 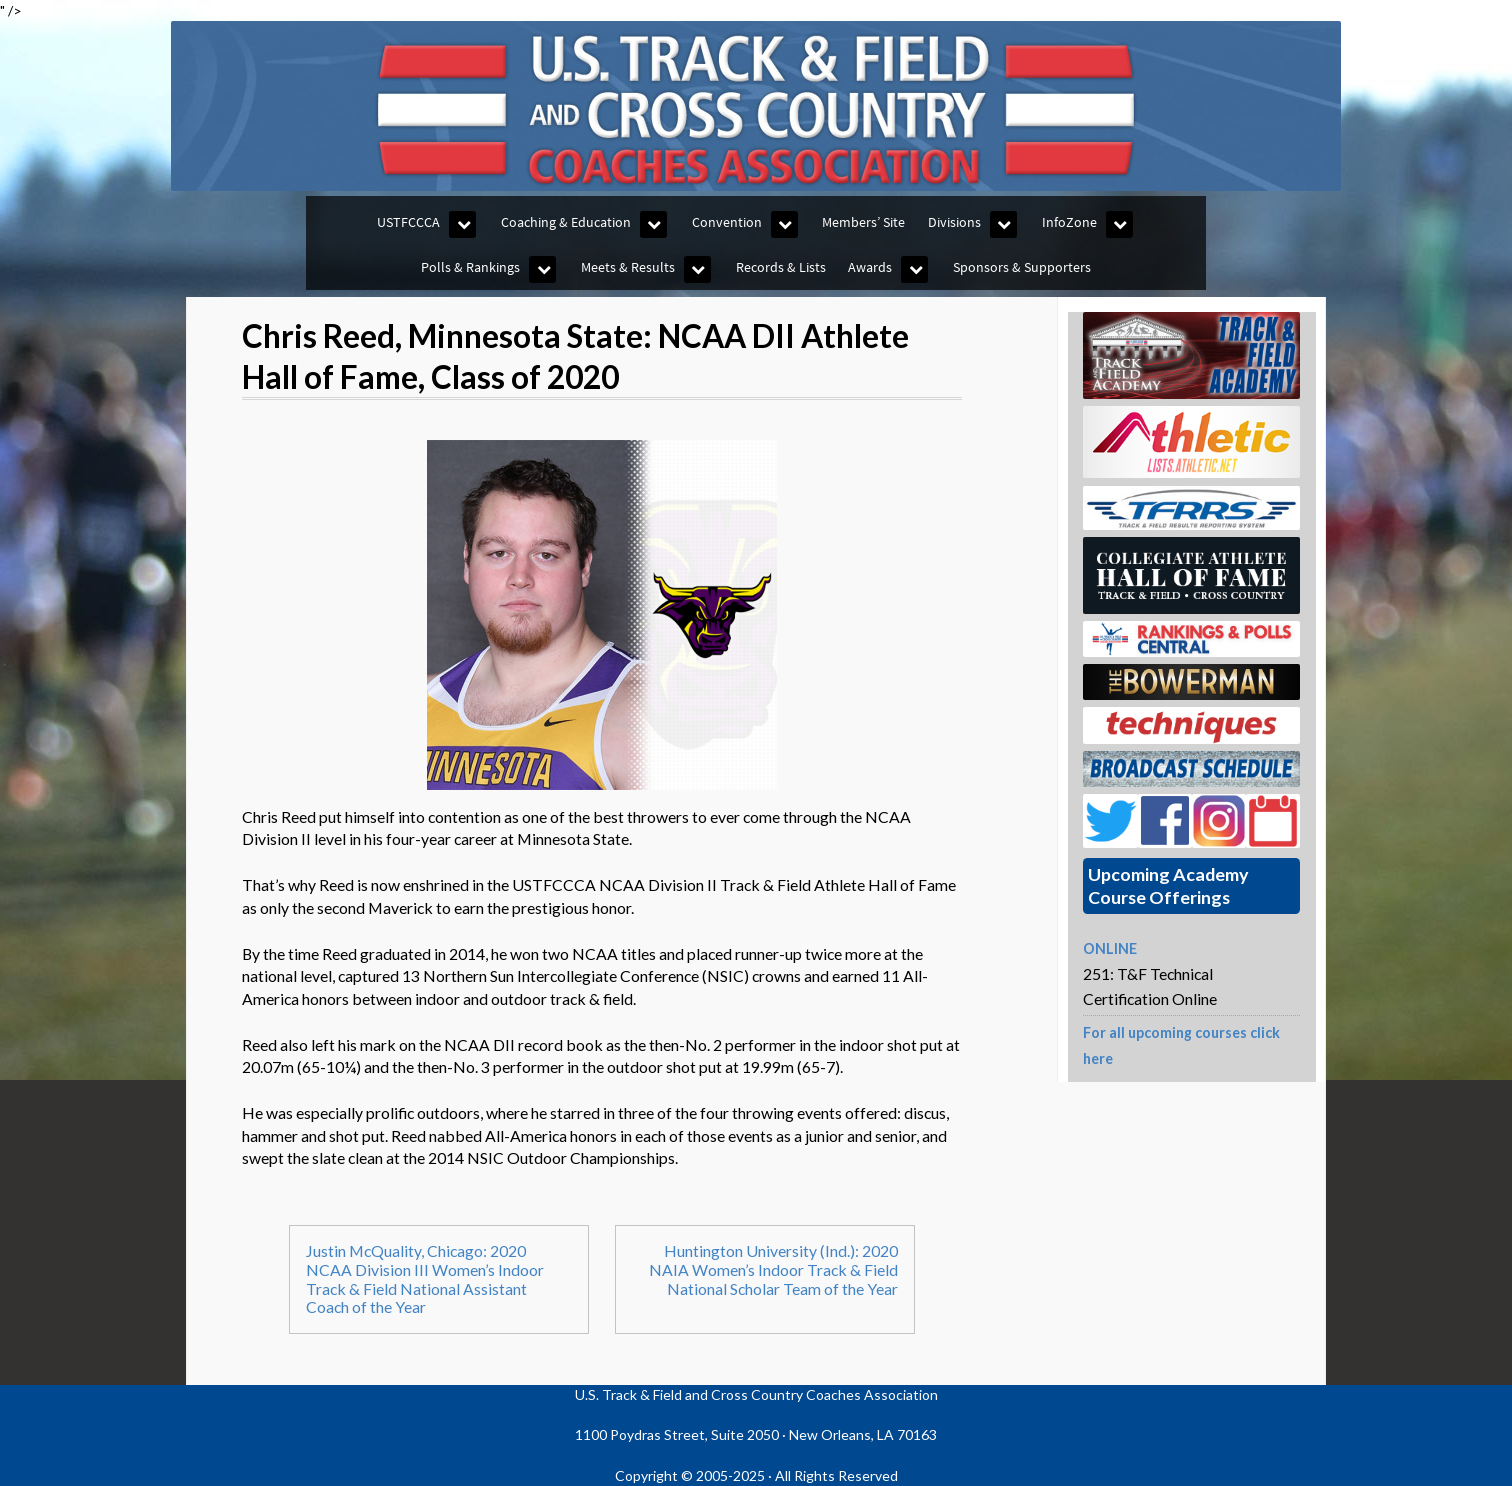 I want to click on Records & Lists, so click(x=781, y=267).